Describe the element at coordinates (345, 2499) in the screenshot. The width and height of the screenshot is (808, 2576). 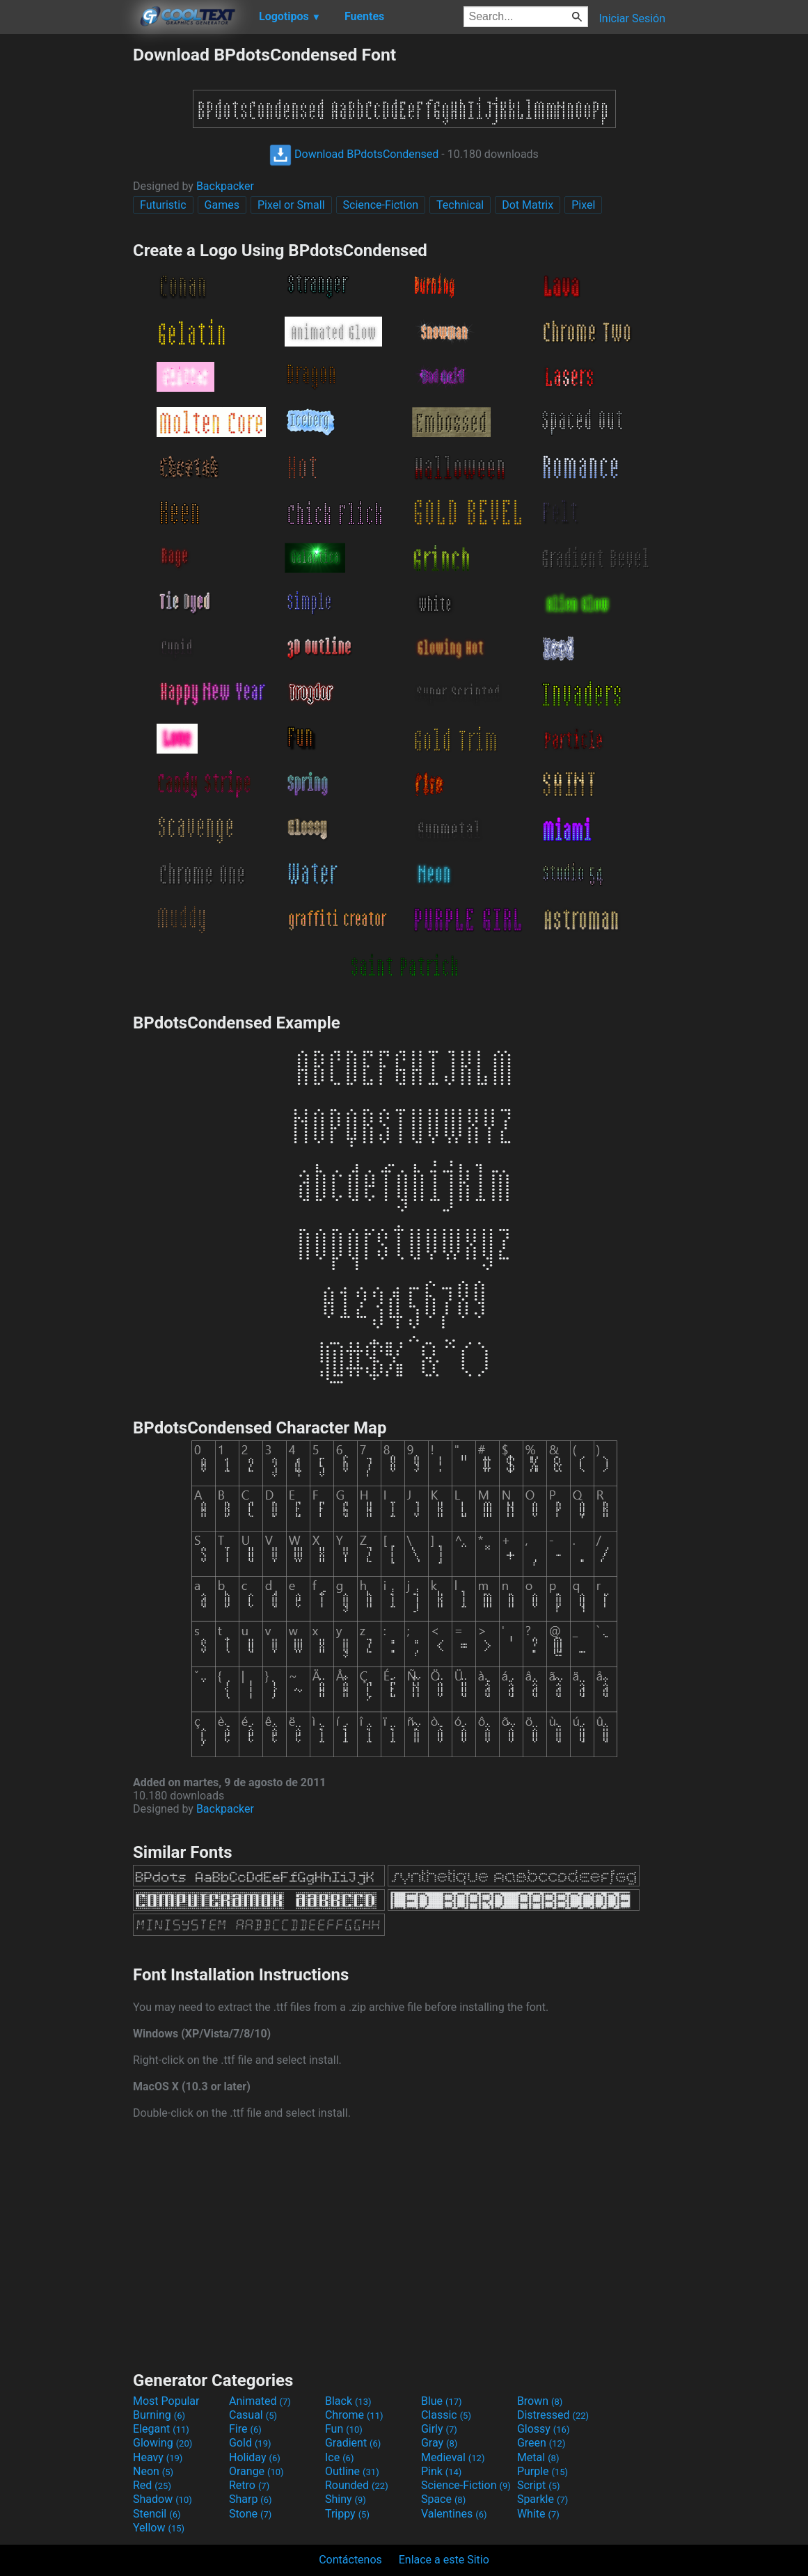
I see `Shiny` at that location.